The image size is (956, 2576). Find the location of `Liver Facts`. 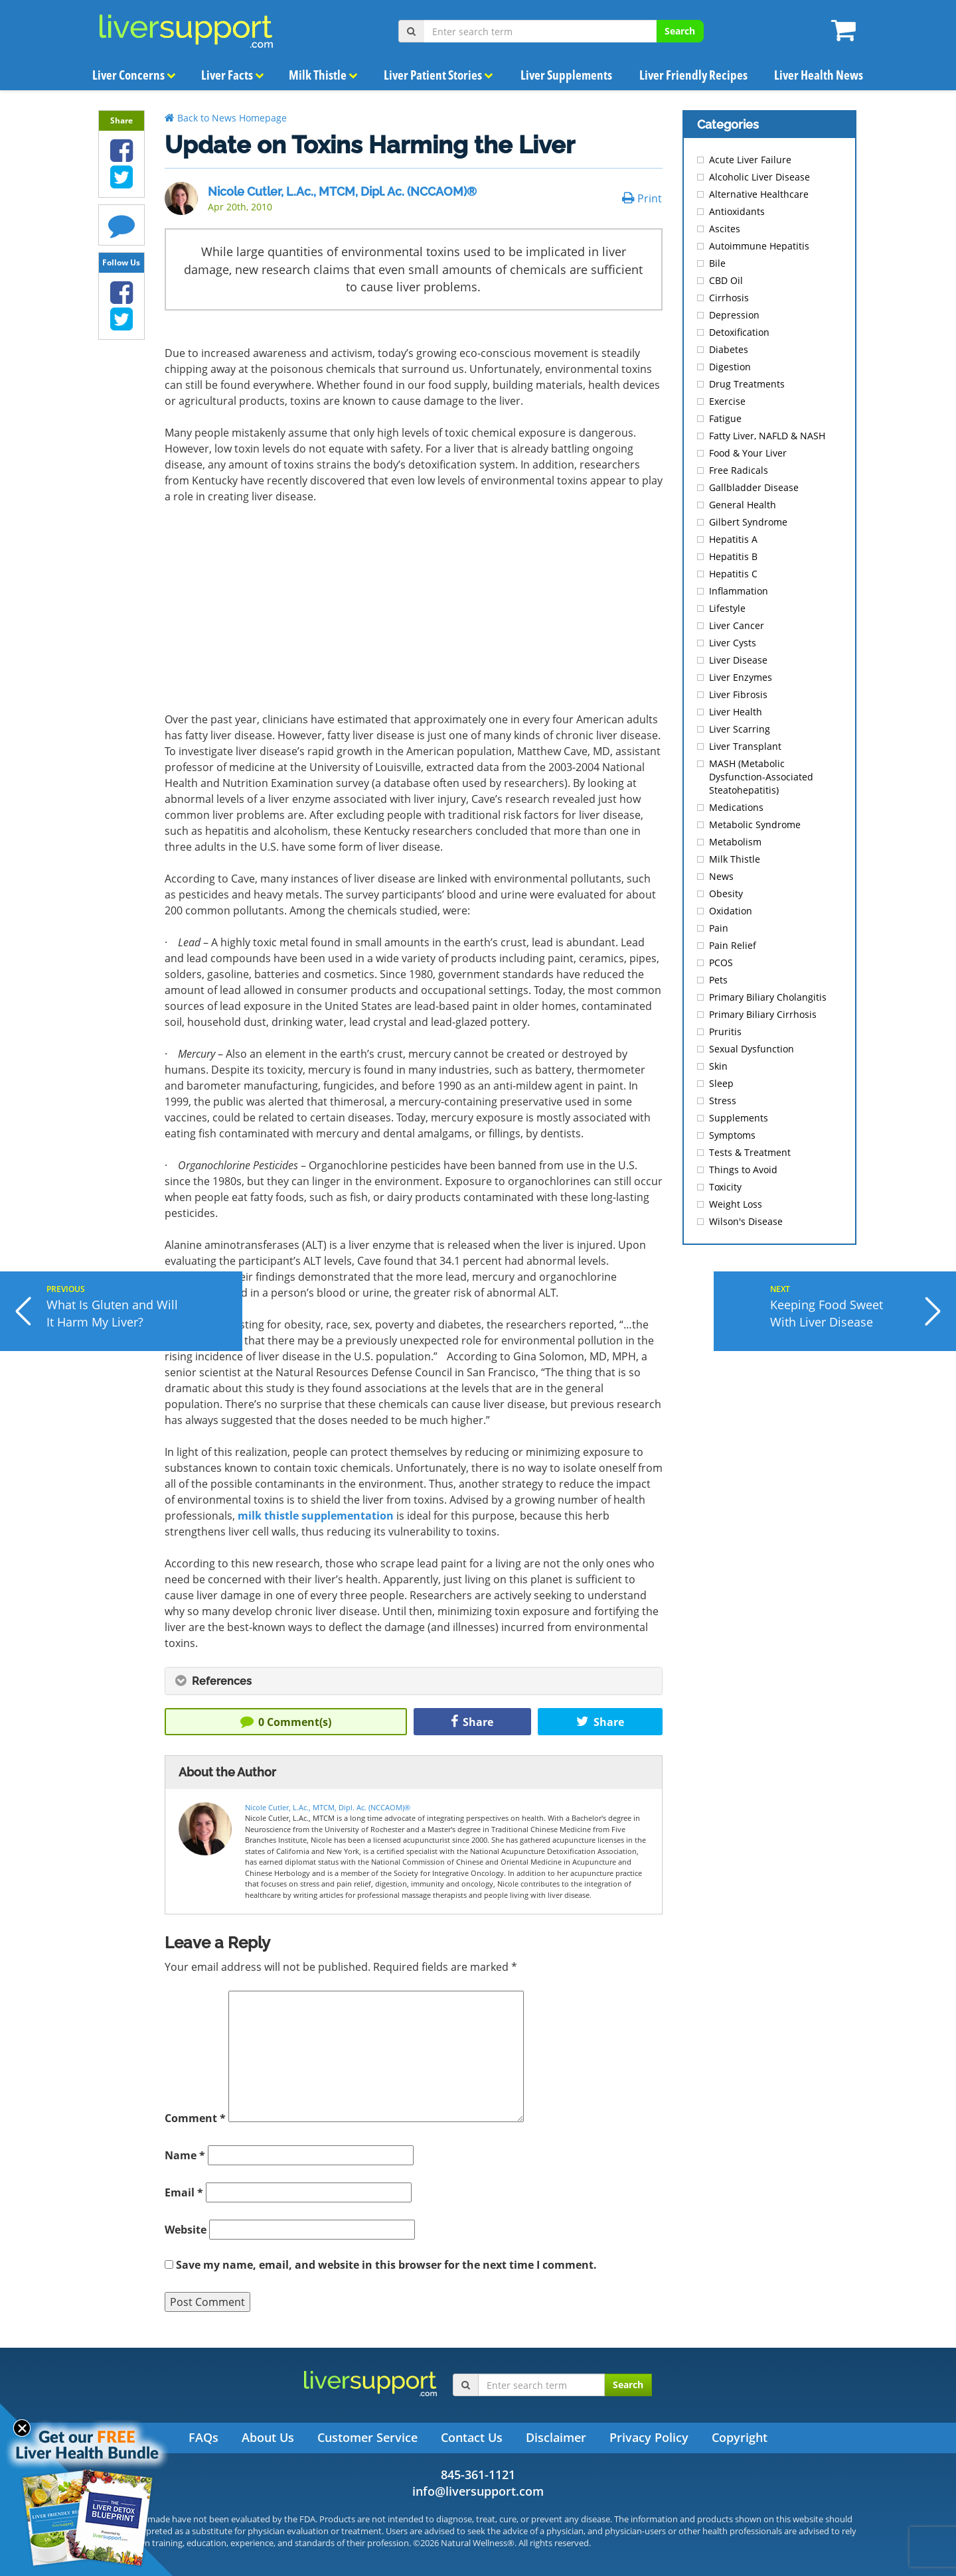

Liver Facts is located at coordinates (233, 75).